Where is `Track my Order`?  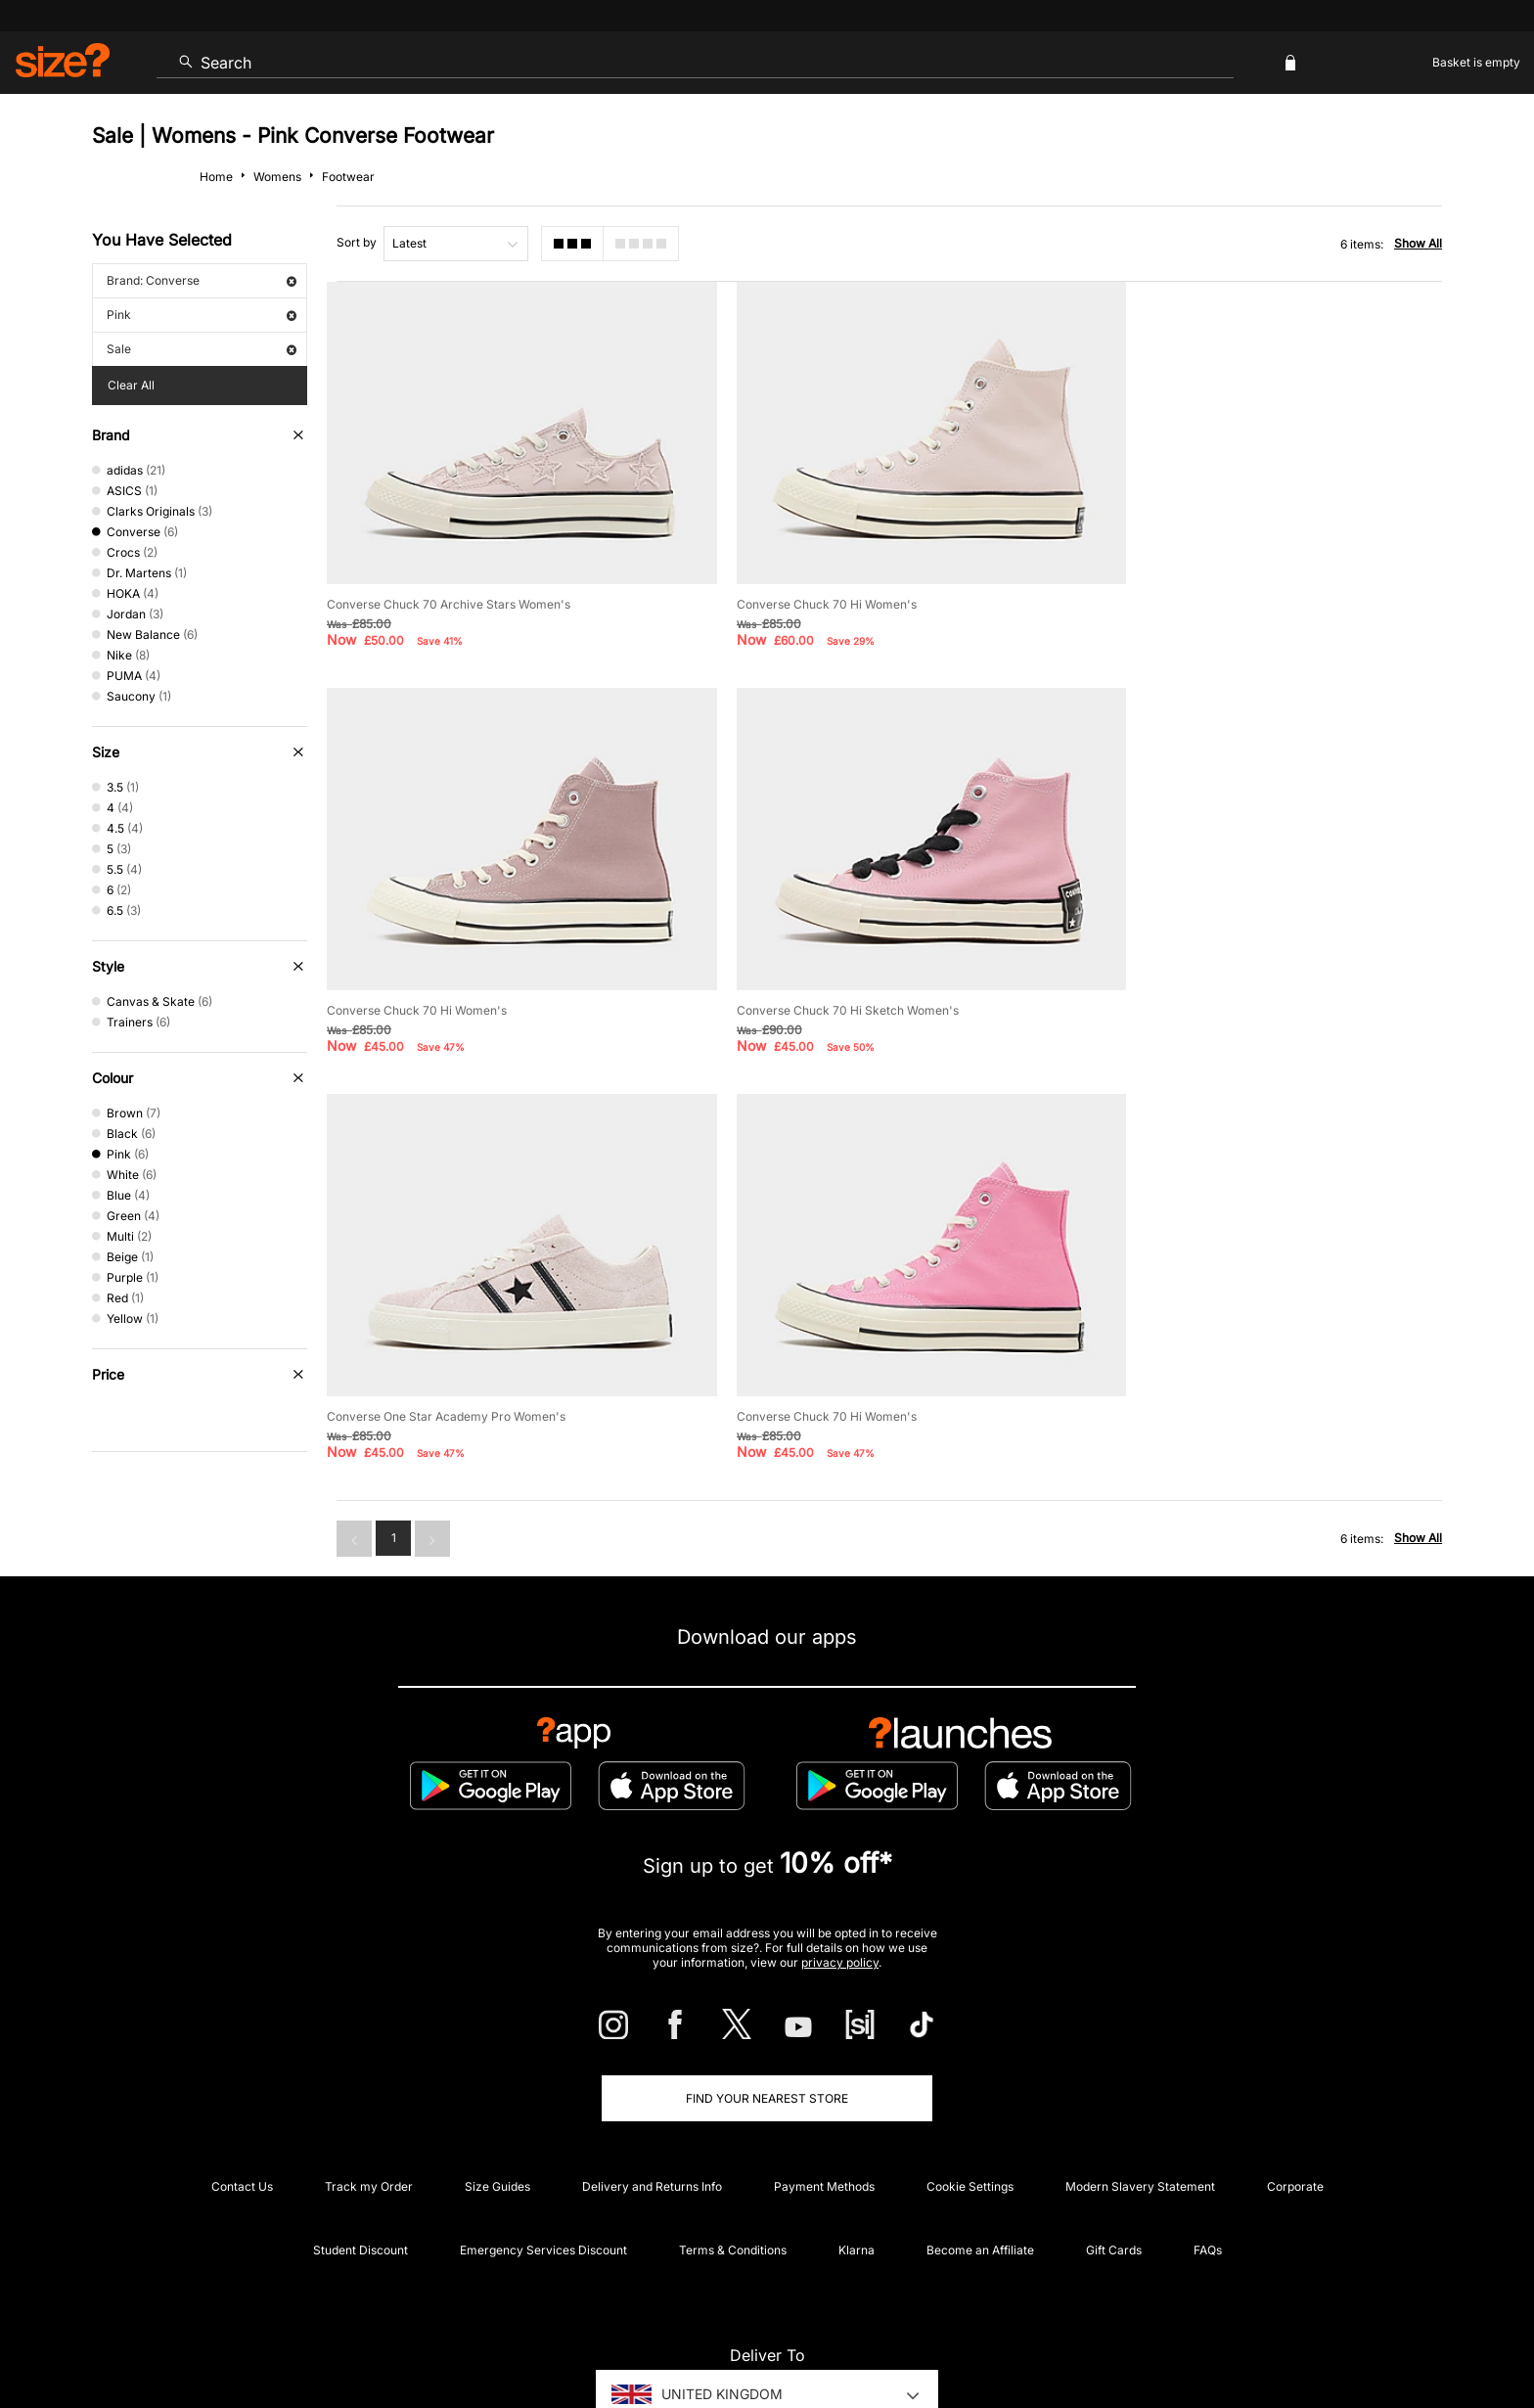 Track my Order is located at coordinates (369, 2081).